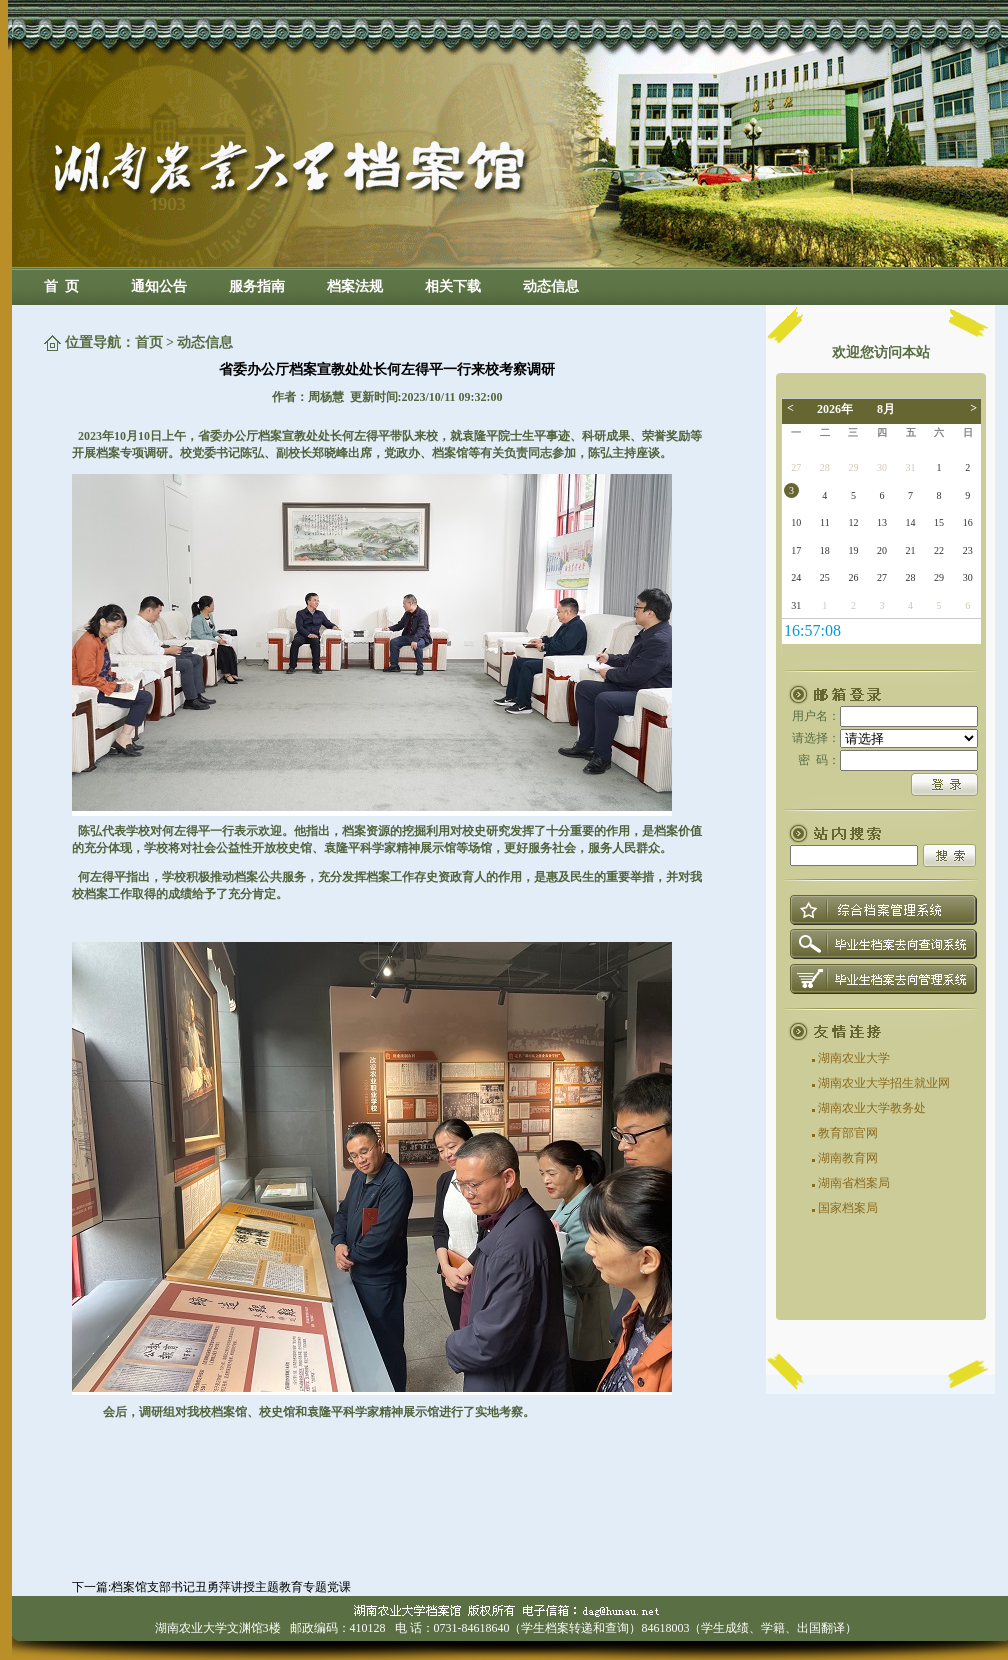 This screenshot has width=1008, height=1660. Describe the element at coordinates (796, 522) in the screenshot. I see `10` at that location.